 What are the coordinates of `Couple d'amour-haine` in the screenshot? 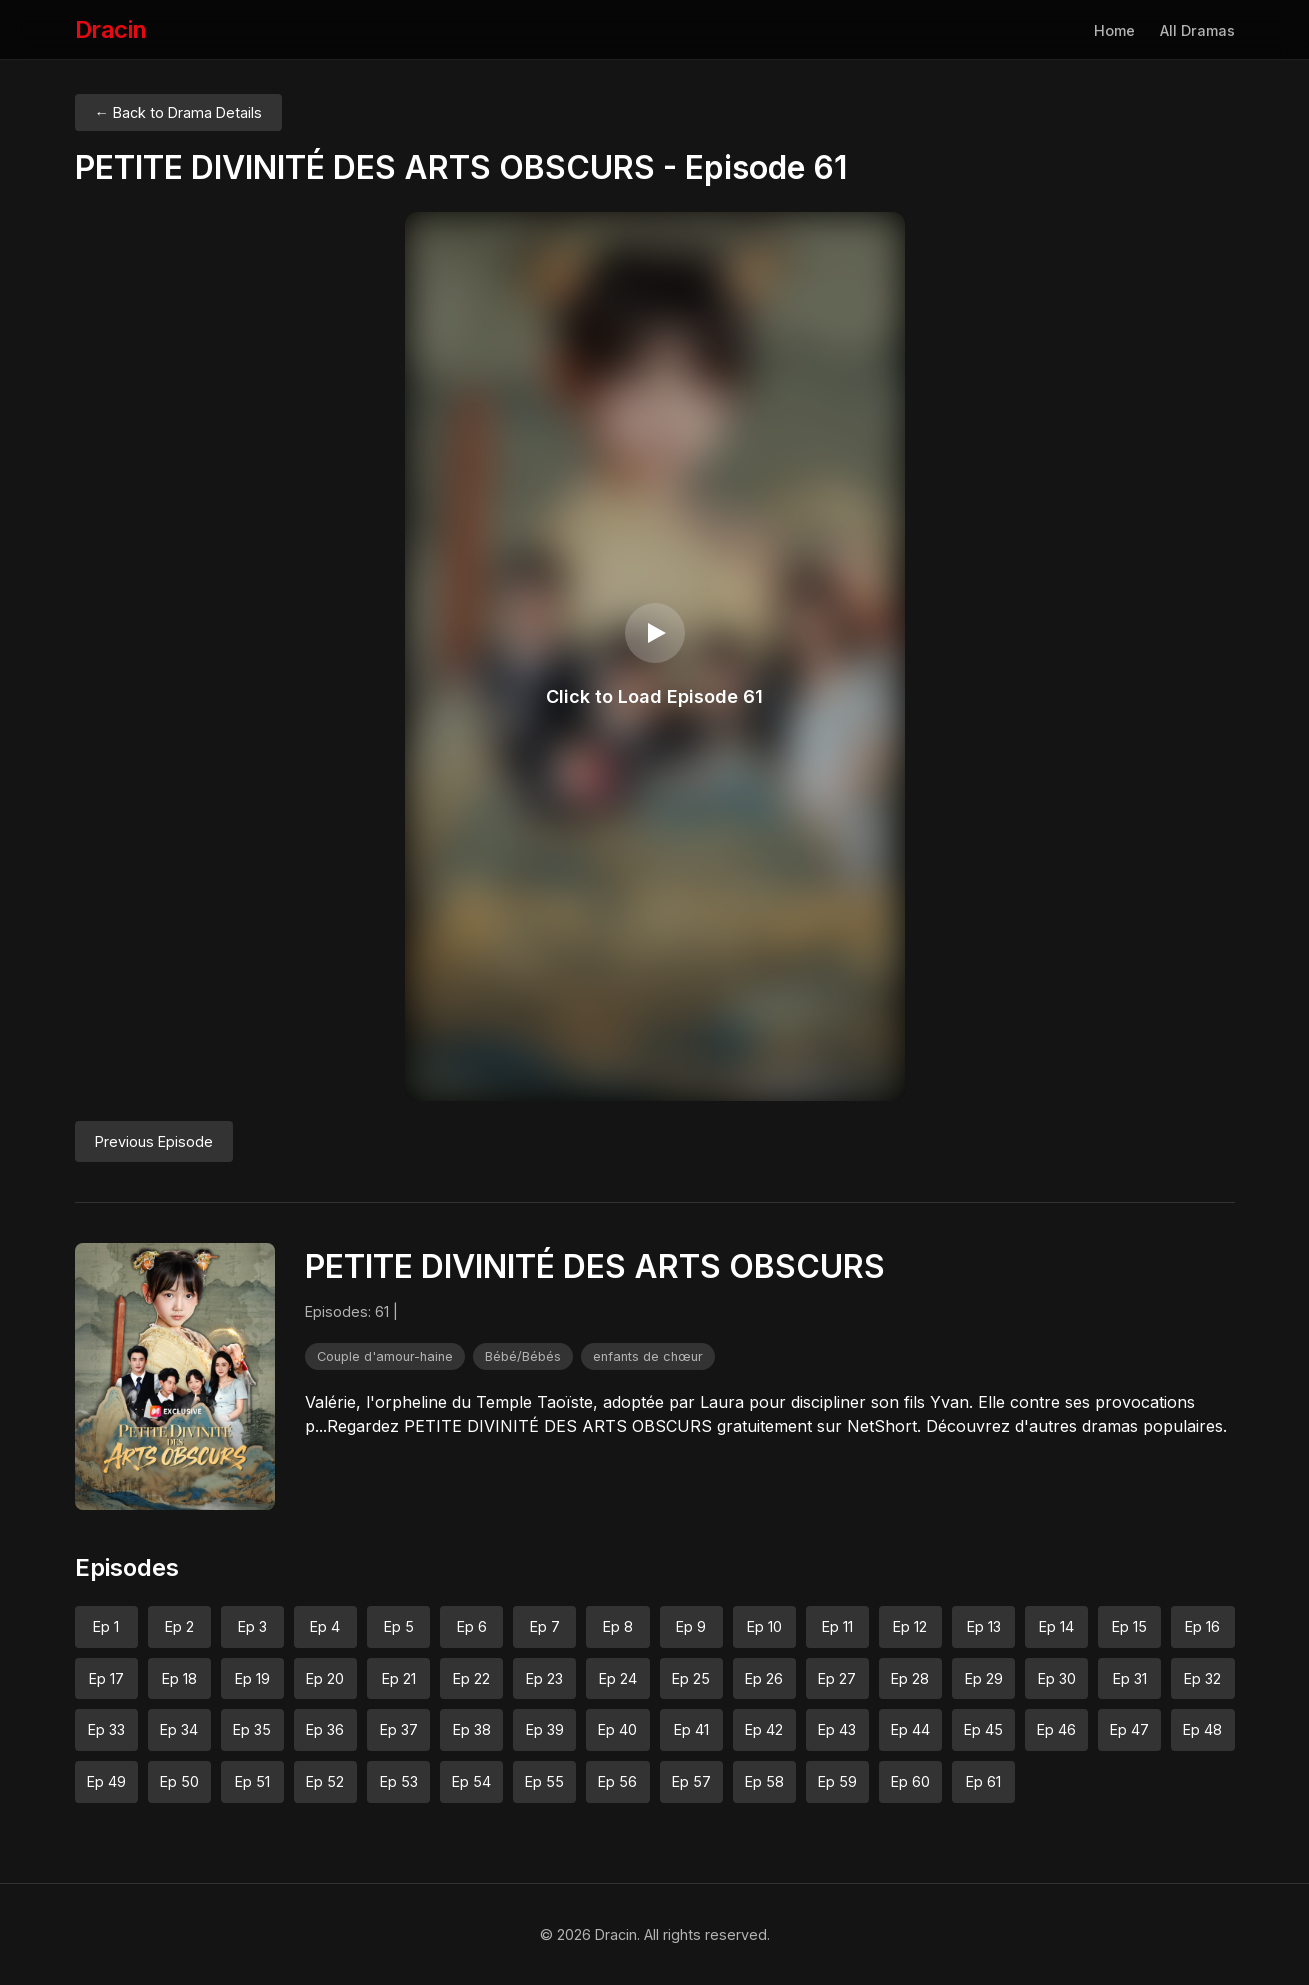 It's located at (385, 1356).